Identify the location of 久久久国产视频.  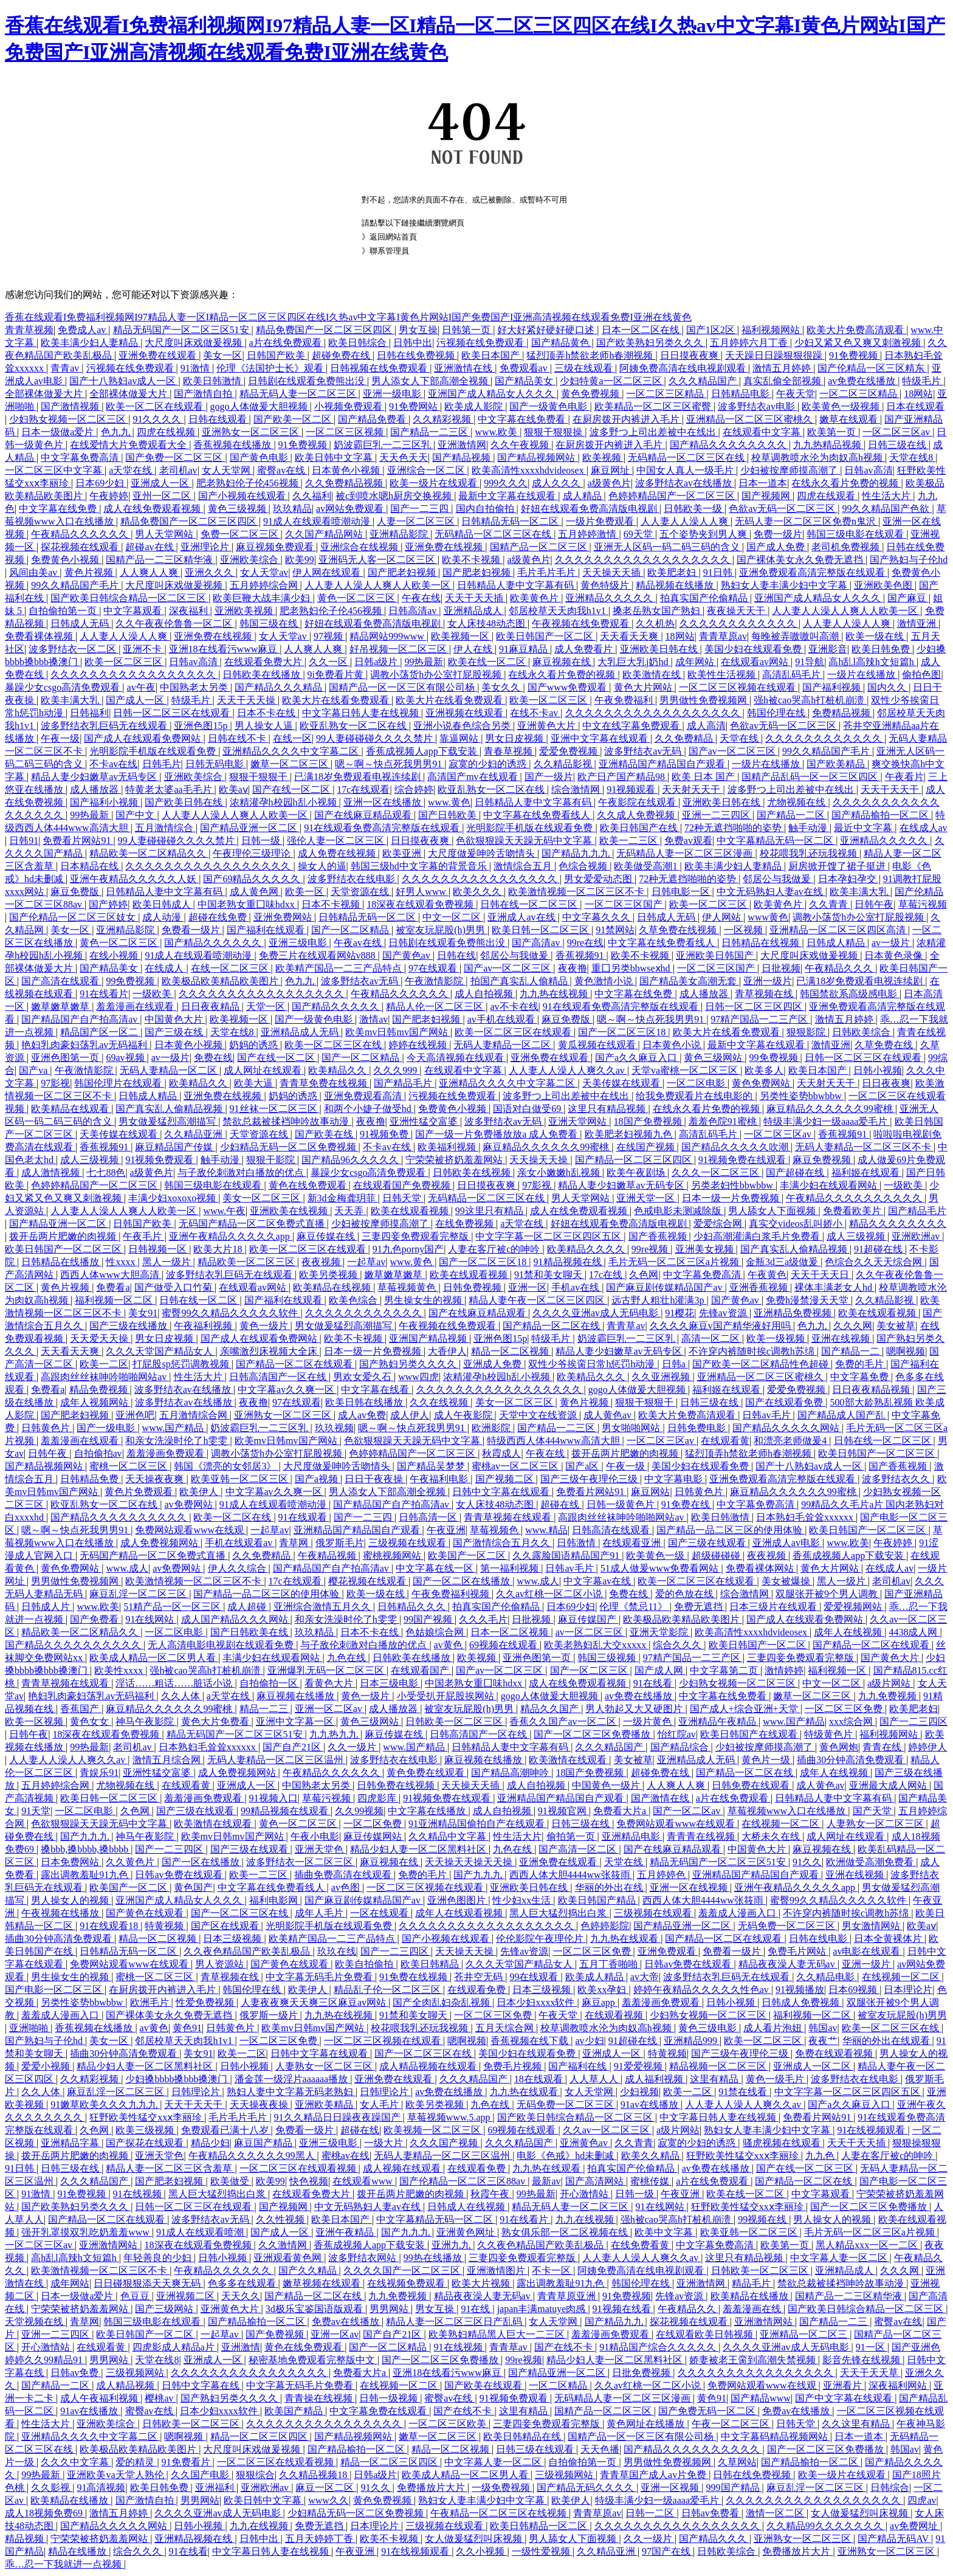
(445, 2143).